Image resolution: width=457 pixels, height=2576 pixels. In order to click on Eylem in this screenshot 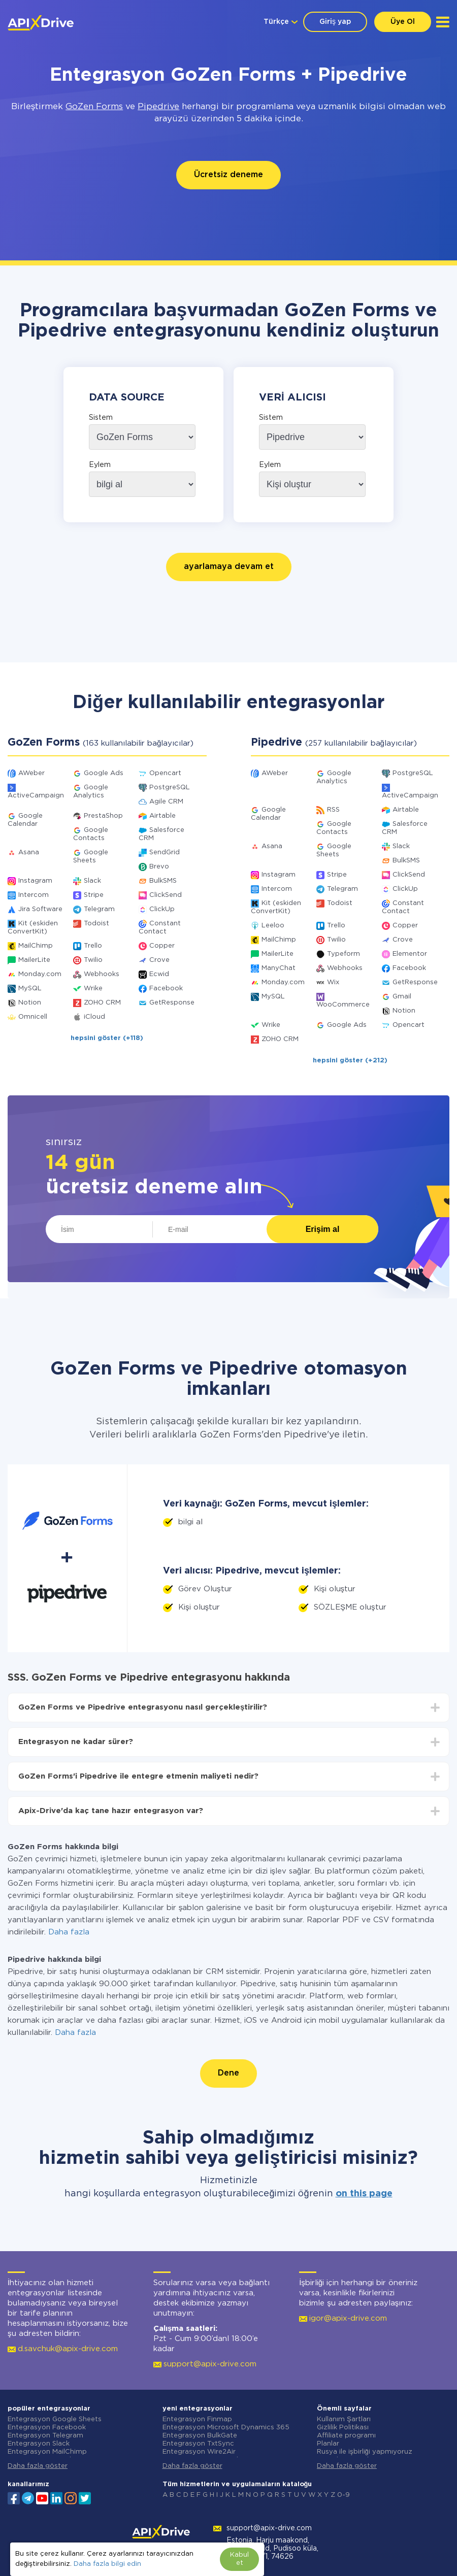, I will do `click(100, 465)`.